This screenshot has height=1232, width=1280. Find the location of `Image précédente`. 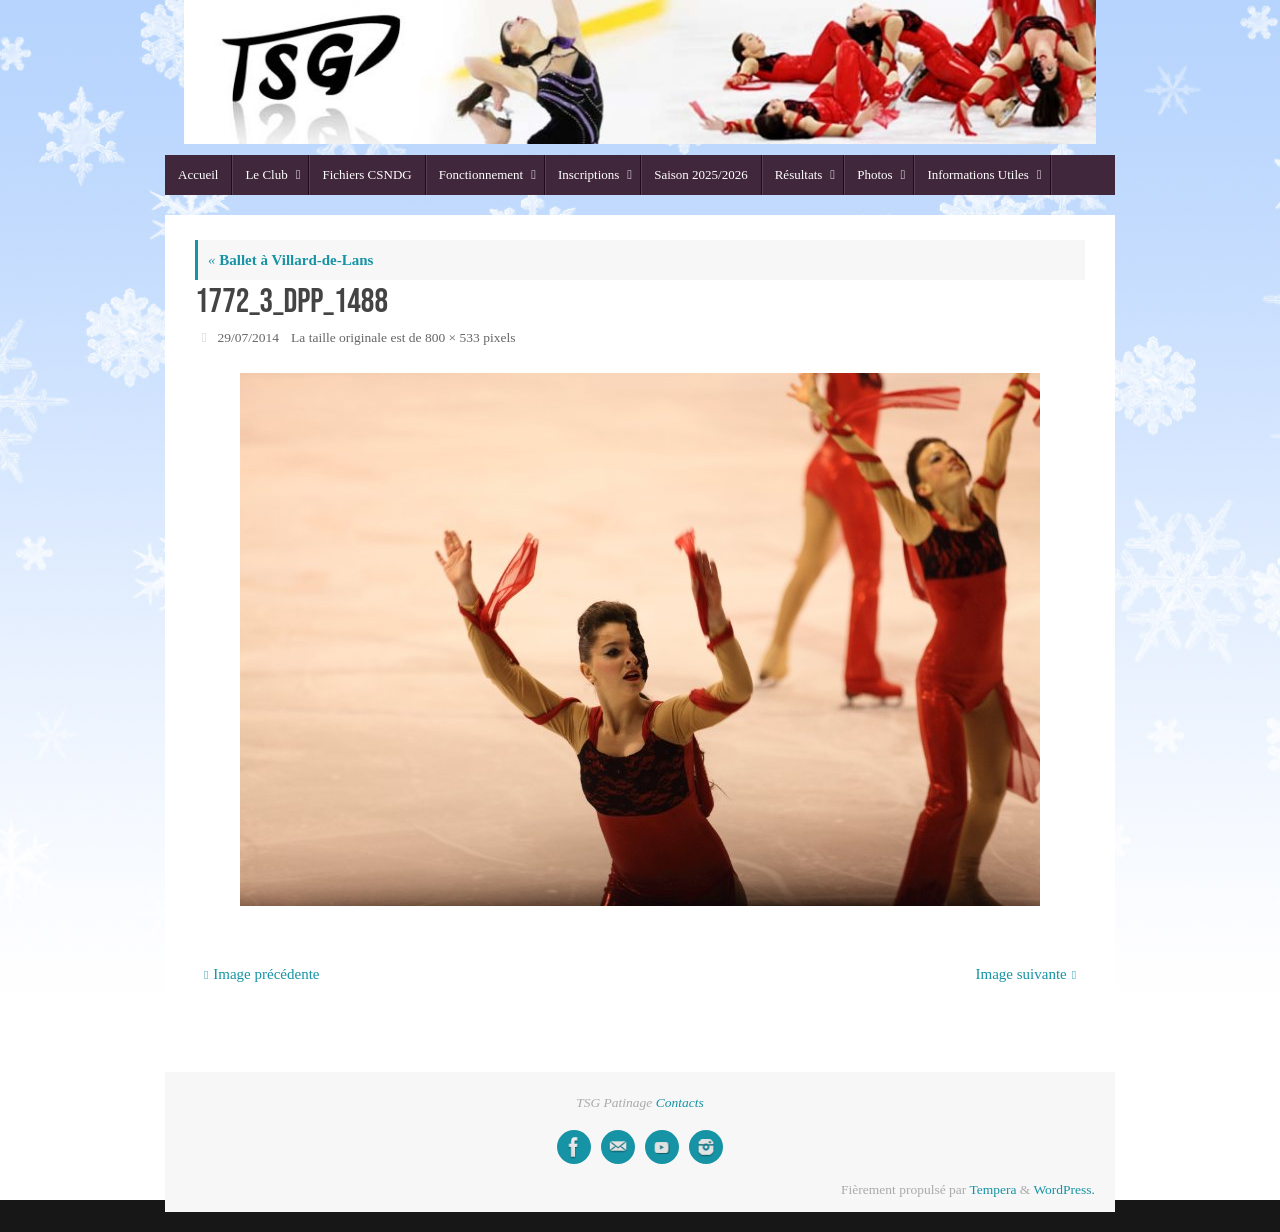

Image précédente is located at coordinates (262, 974).